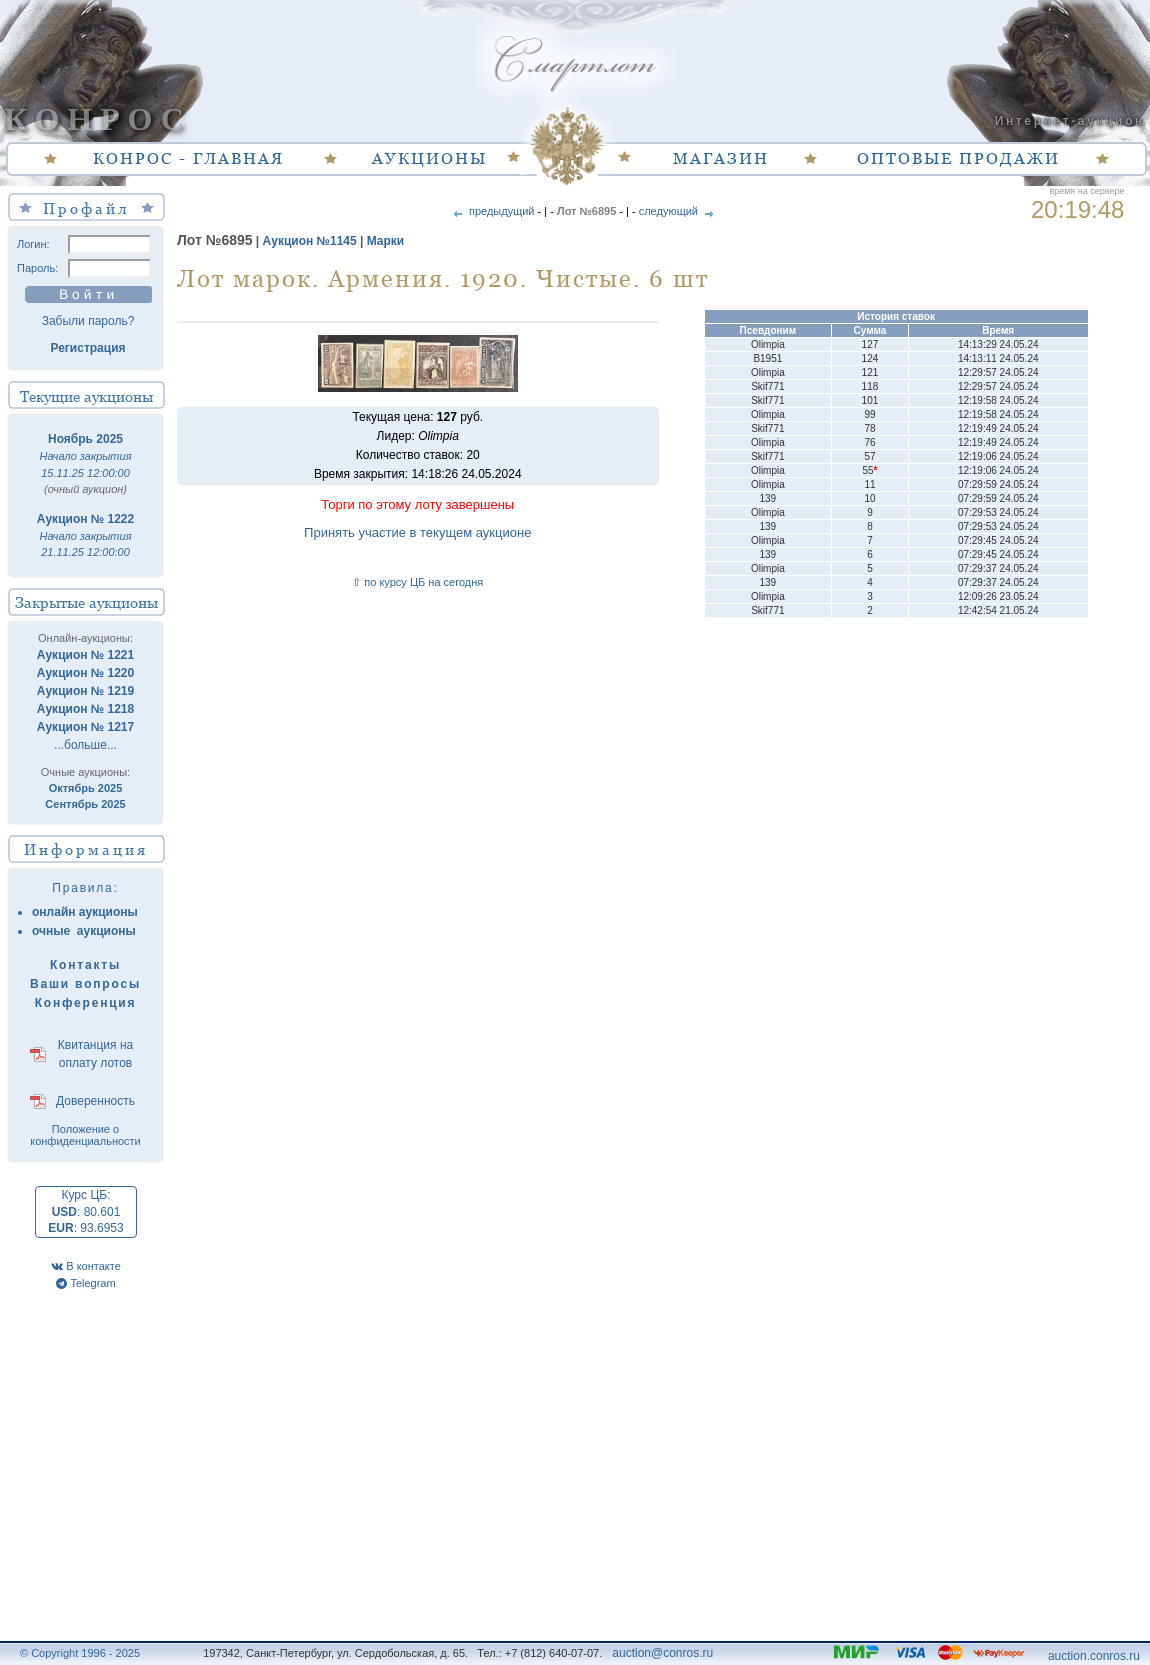 The height and width of the screenshot is (1665, 1150). Describe the element at coordinates (386, 241) in the screenshot. I see `Марки` at that location.